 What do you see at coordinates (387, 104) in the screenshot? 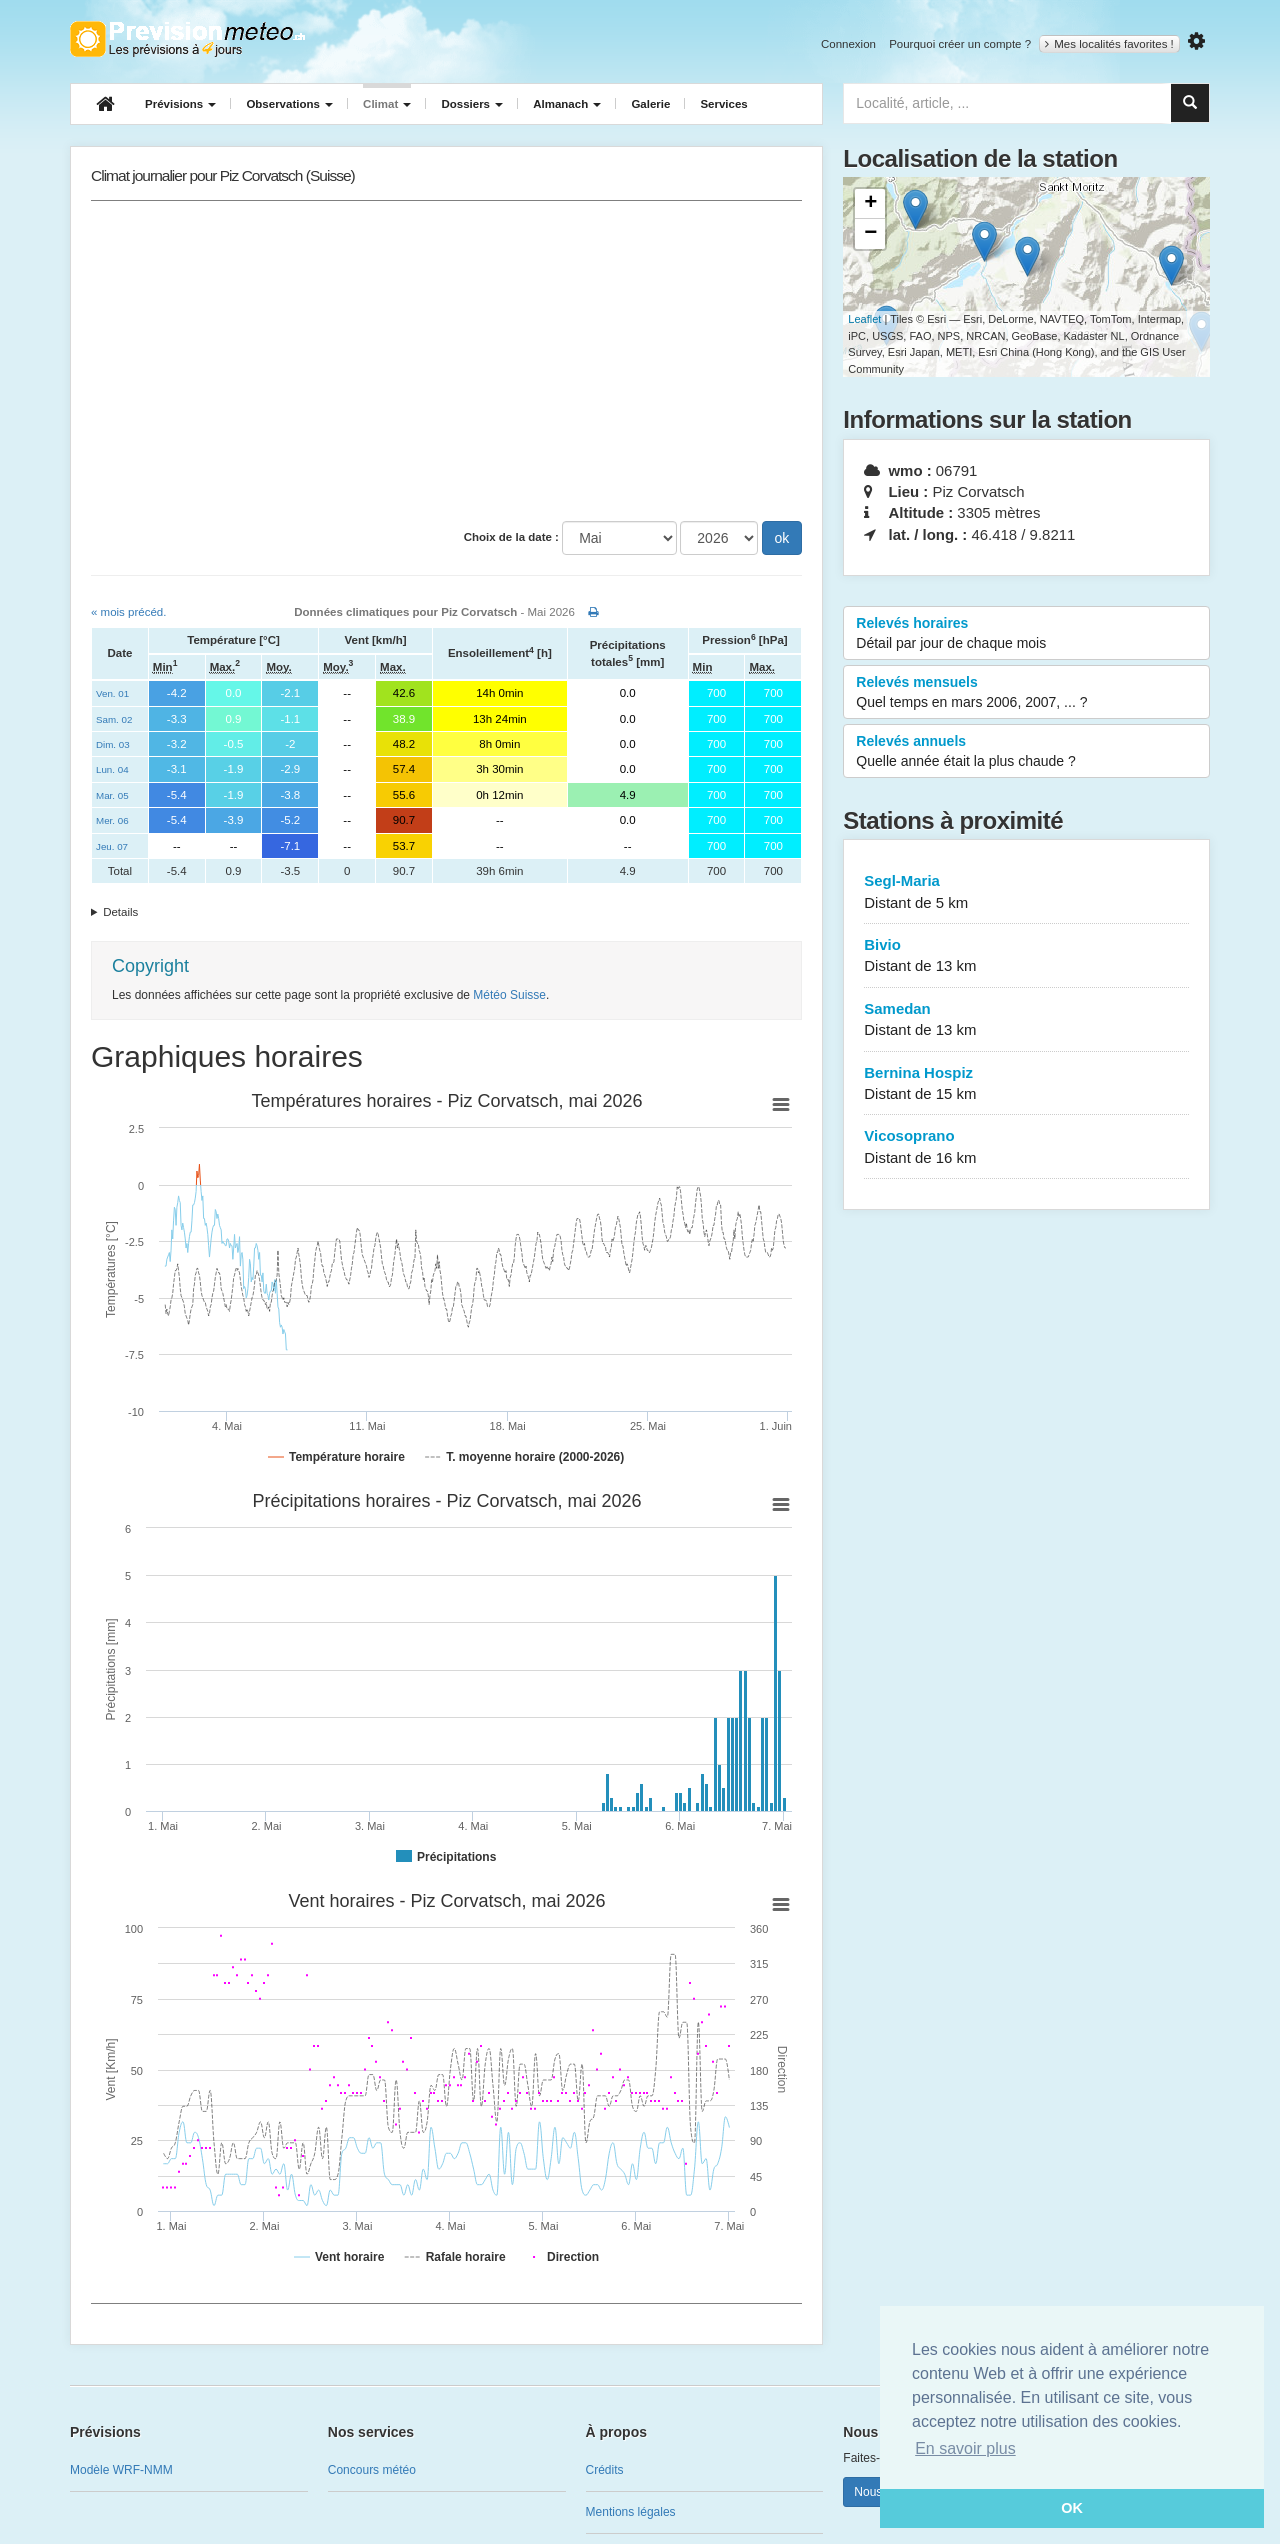
I see `Climat` at bounding box center [387, 104].